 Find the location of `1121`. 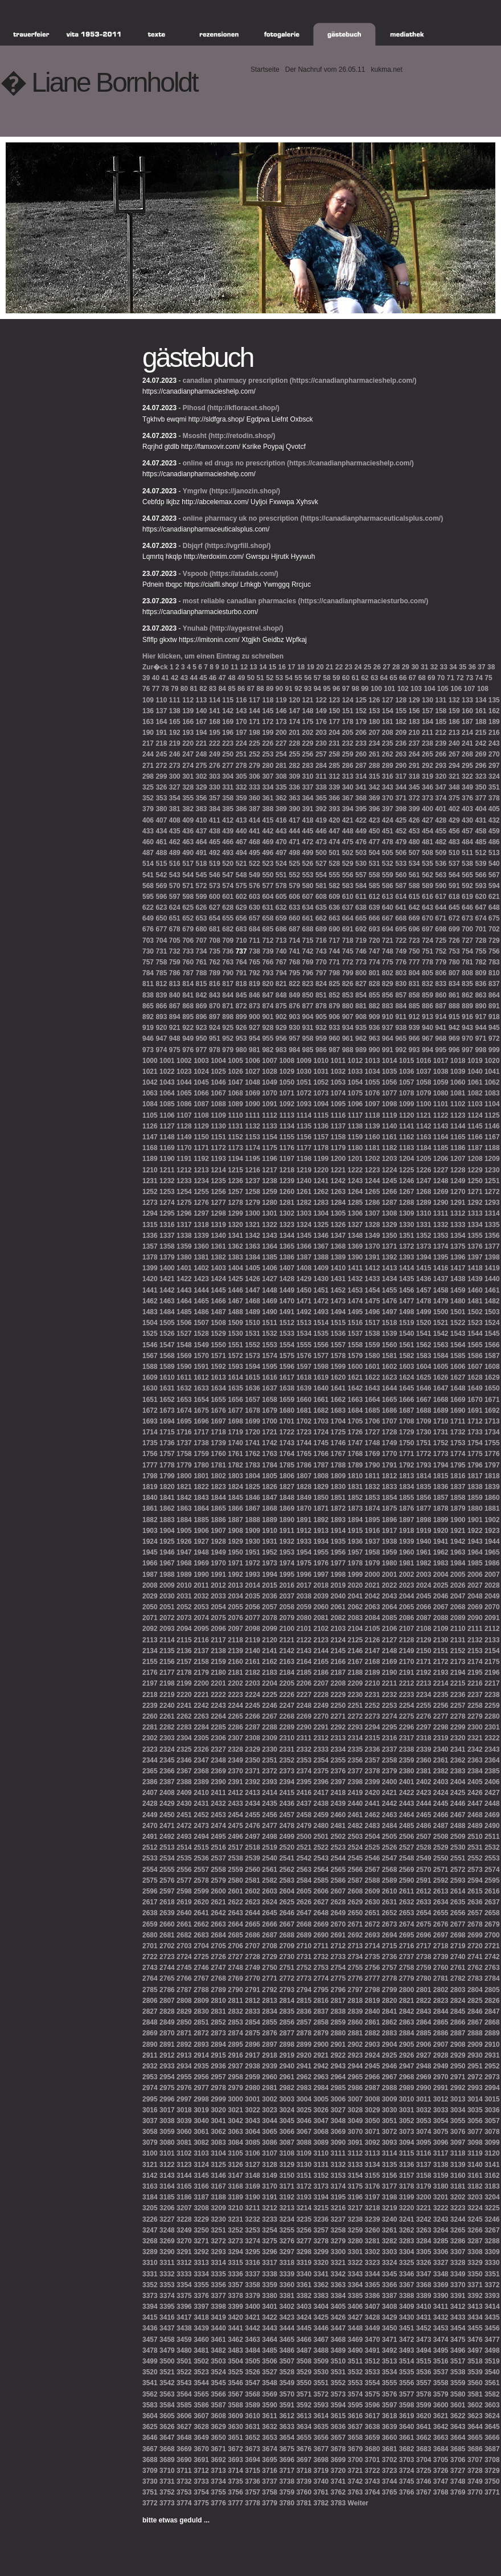

1121 is located at coordinates (424, 1115).